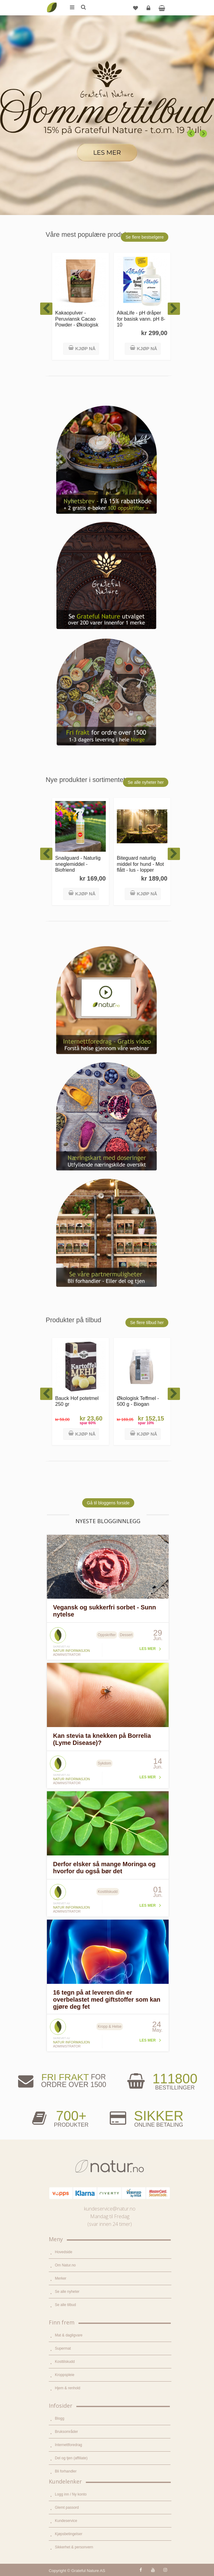  What do you see at coordinates (59, 2418) in the screenshot?
I see `Blogg` at bounding box center [59, 2418].